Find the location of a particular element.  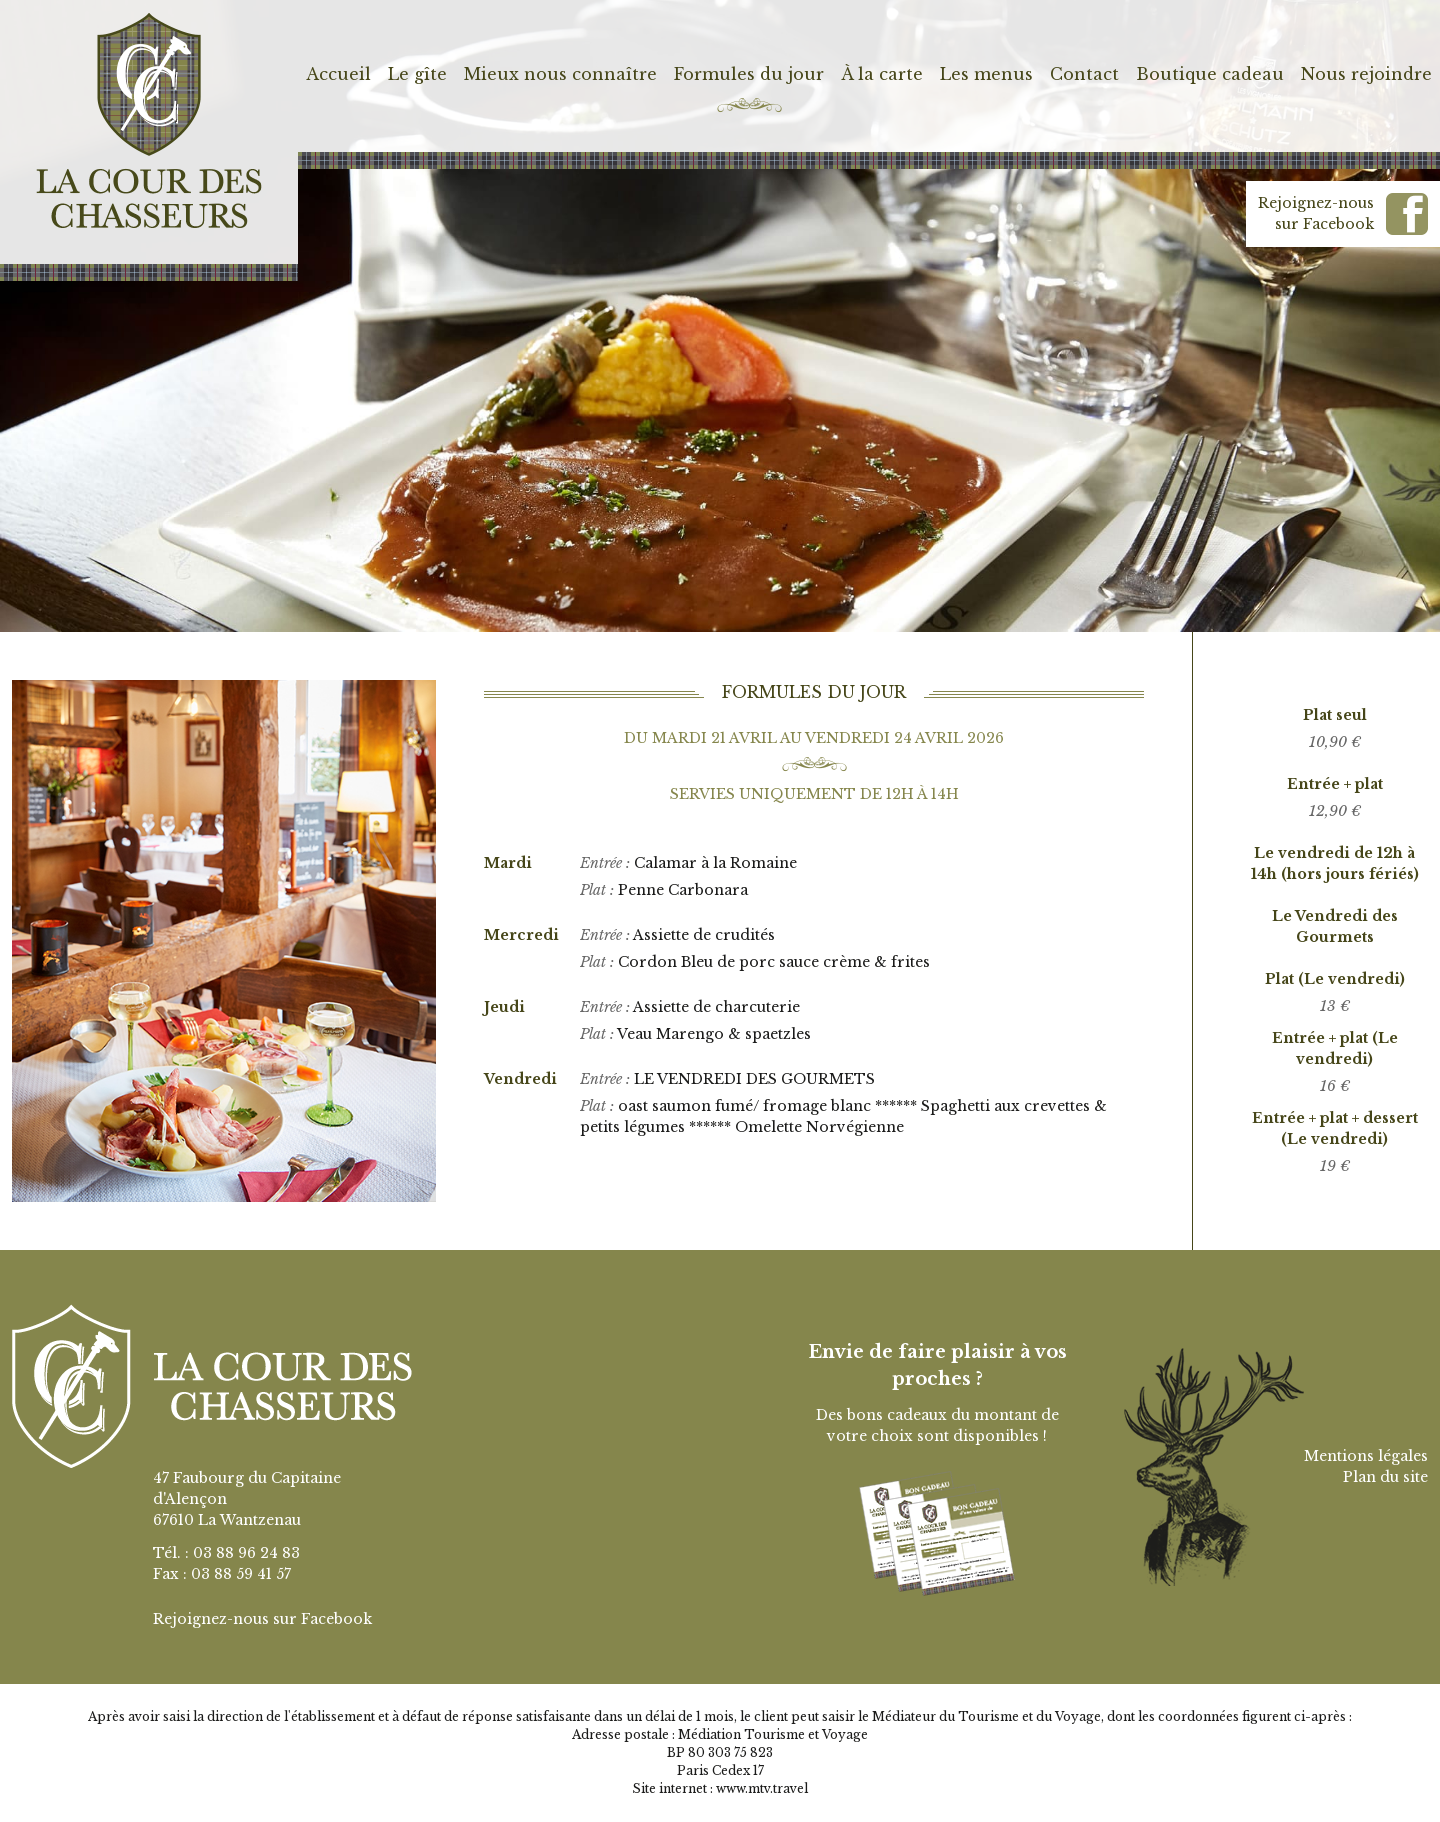

www.mtv.travel is located at coordinates (762, 1788).